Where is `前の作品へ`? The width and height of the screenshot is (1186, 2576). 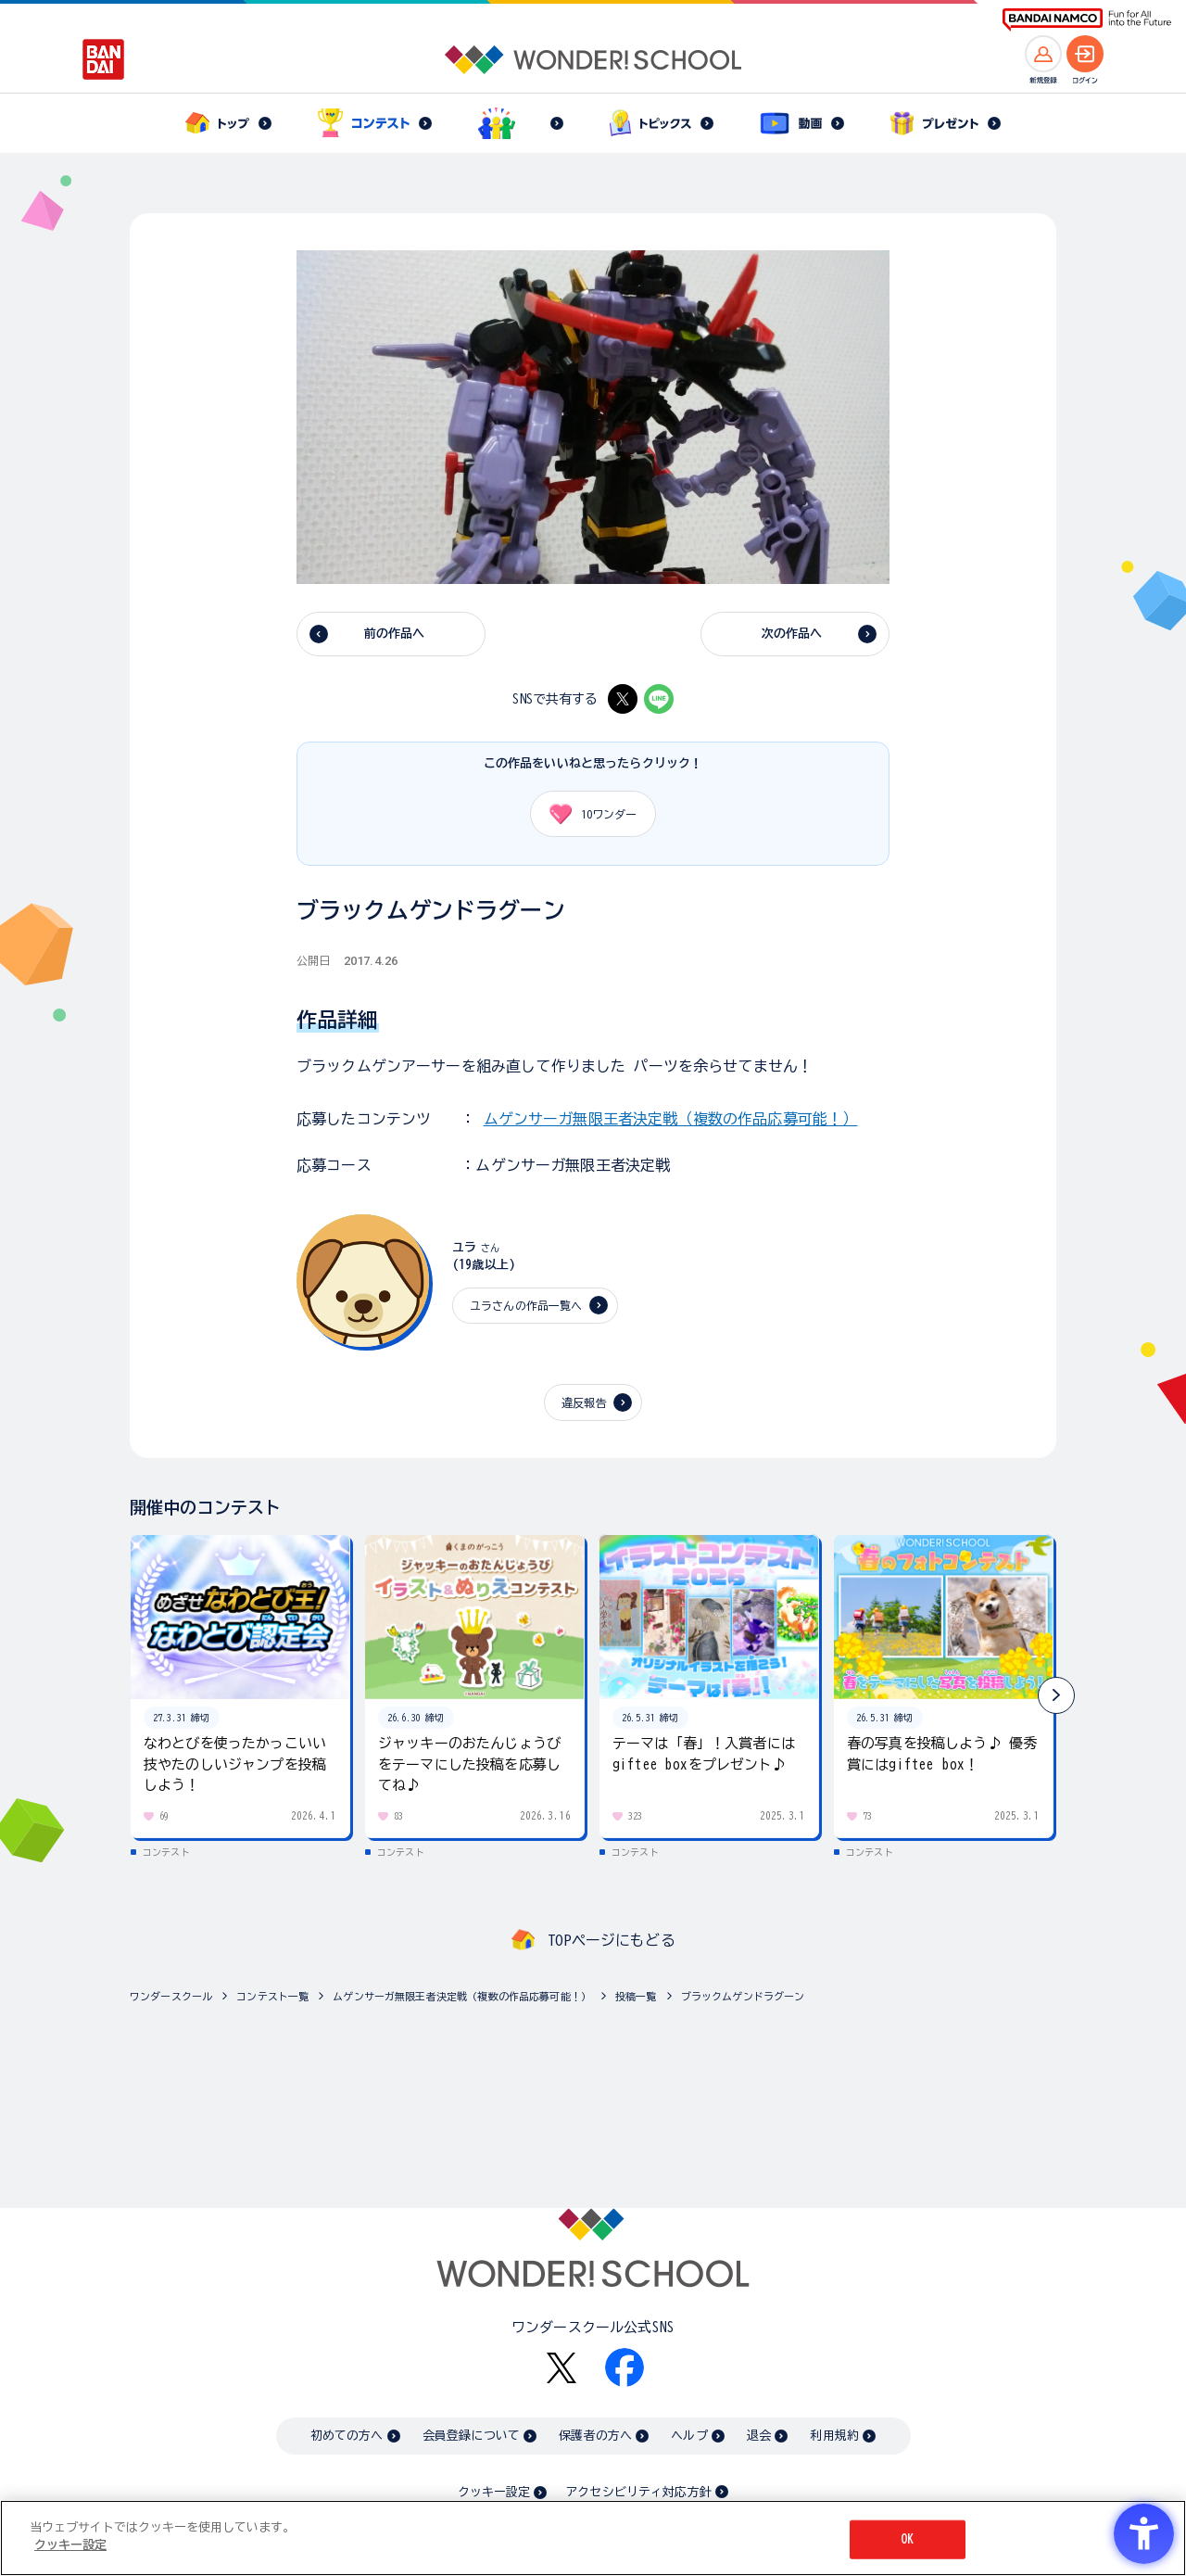 前の作品へ is located at coordinates (394, 634).